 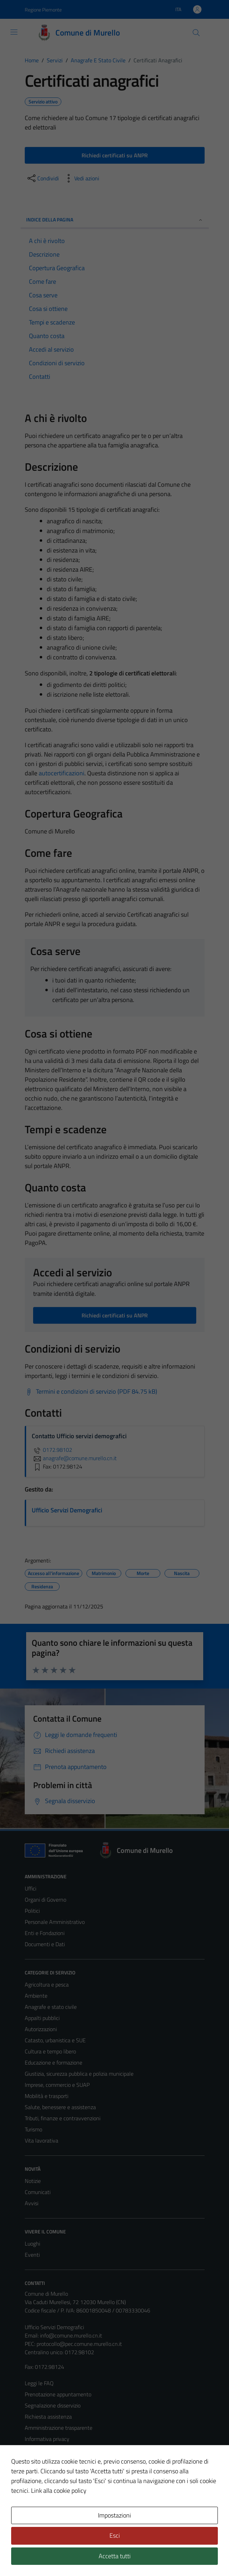 I want to click on [Cerca], so click(x=196, y=32).